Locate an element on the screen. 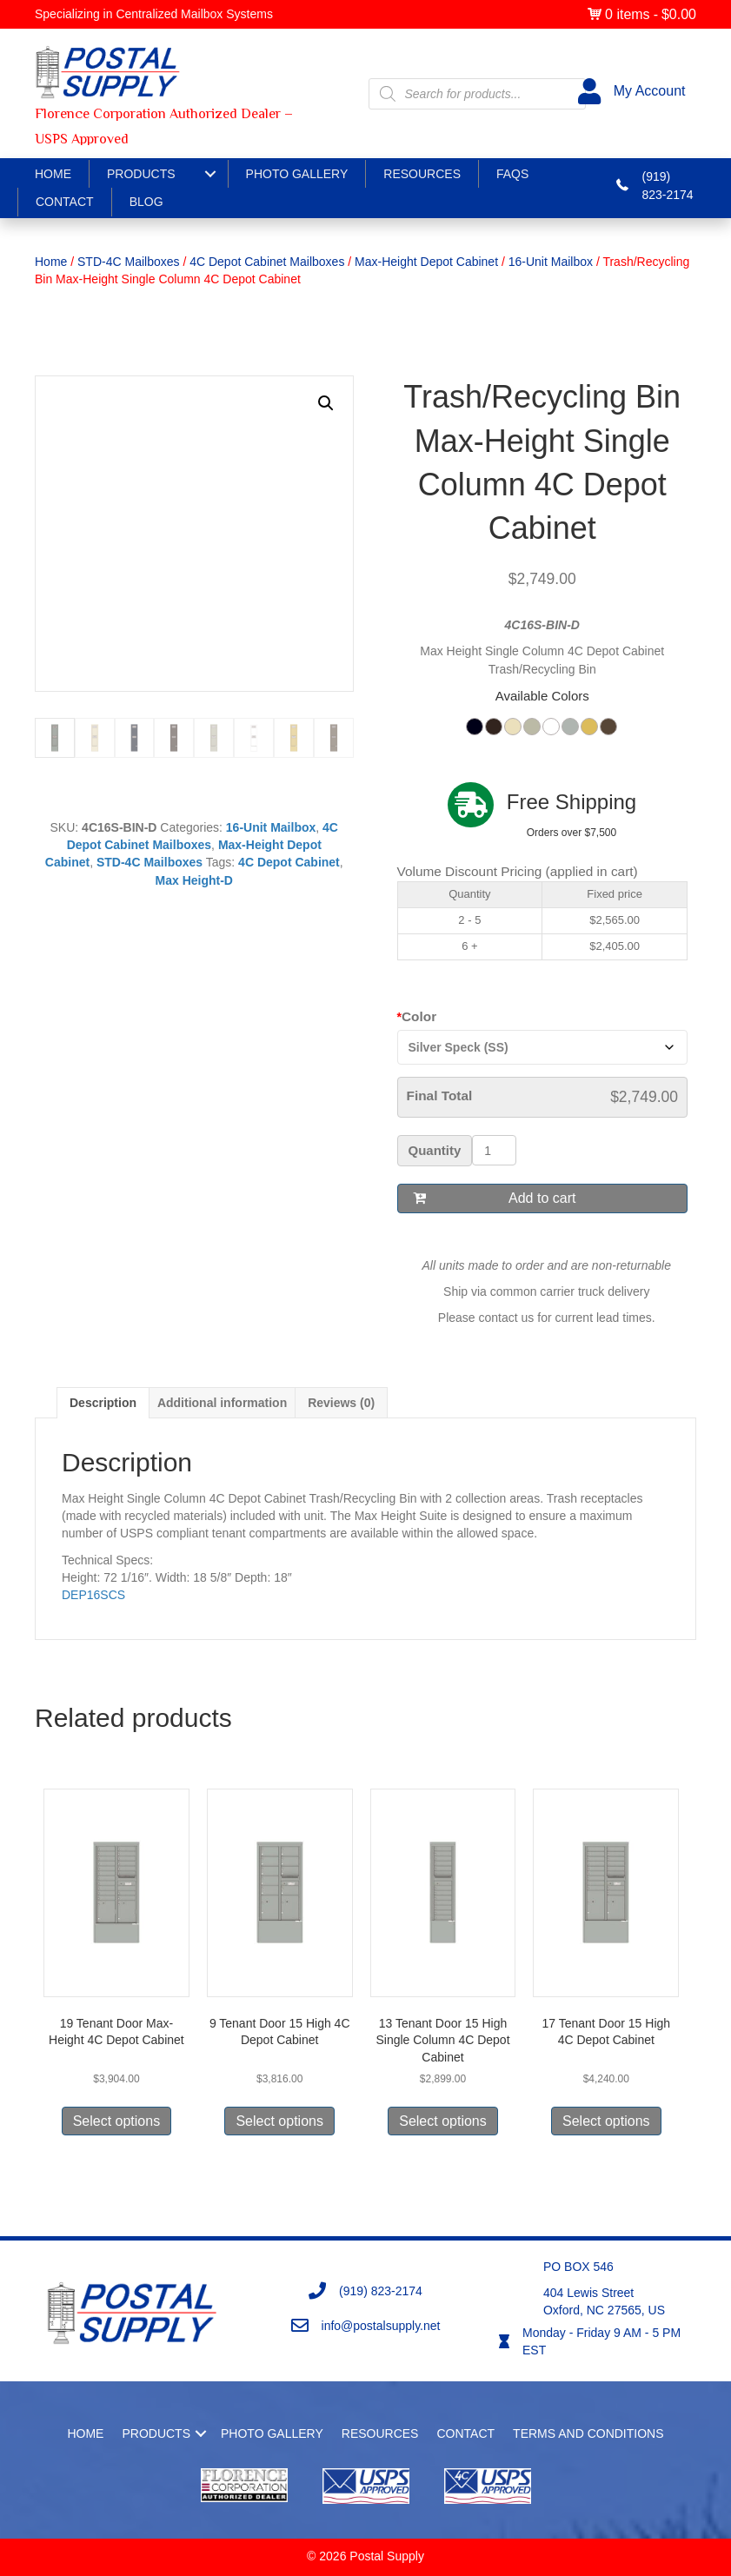 The image size is (731, 2576). 4C Depot Cabinet is located at coordinates (289, 862).